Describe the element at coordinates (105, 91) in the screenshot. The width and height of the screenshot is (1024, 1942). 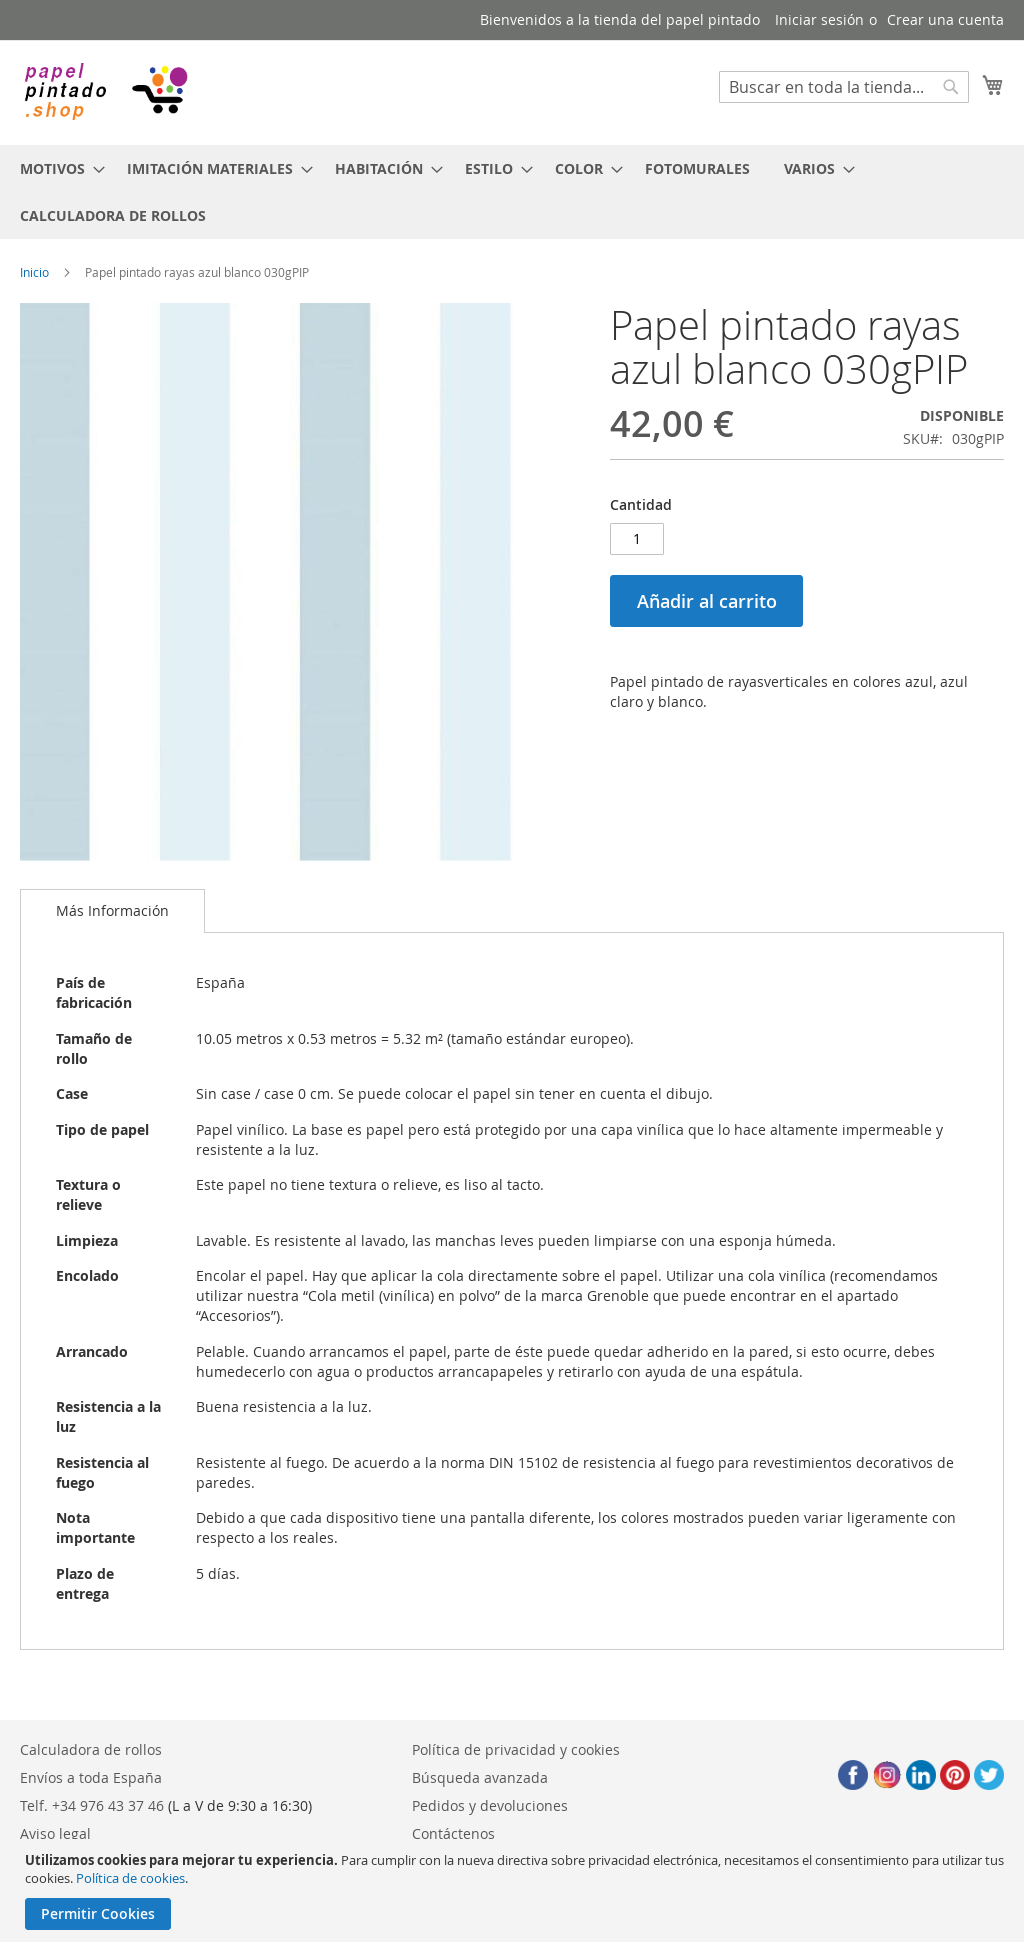
I see `[store logo]` at that location.